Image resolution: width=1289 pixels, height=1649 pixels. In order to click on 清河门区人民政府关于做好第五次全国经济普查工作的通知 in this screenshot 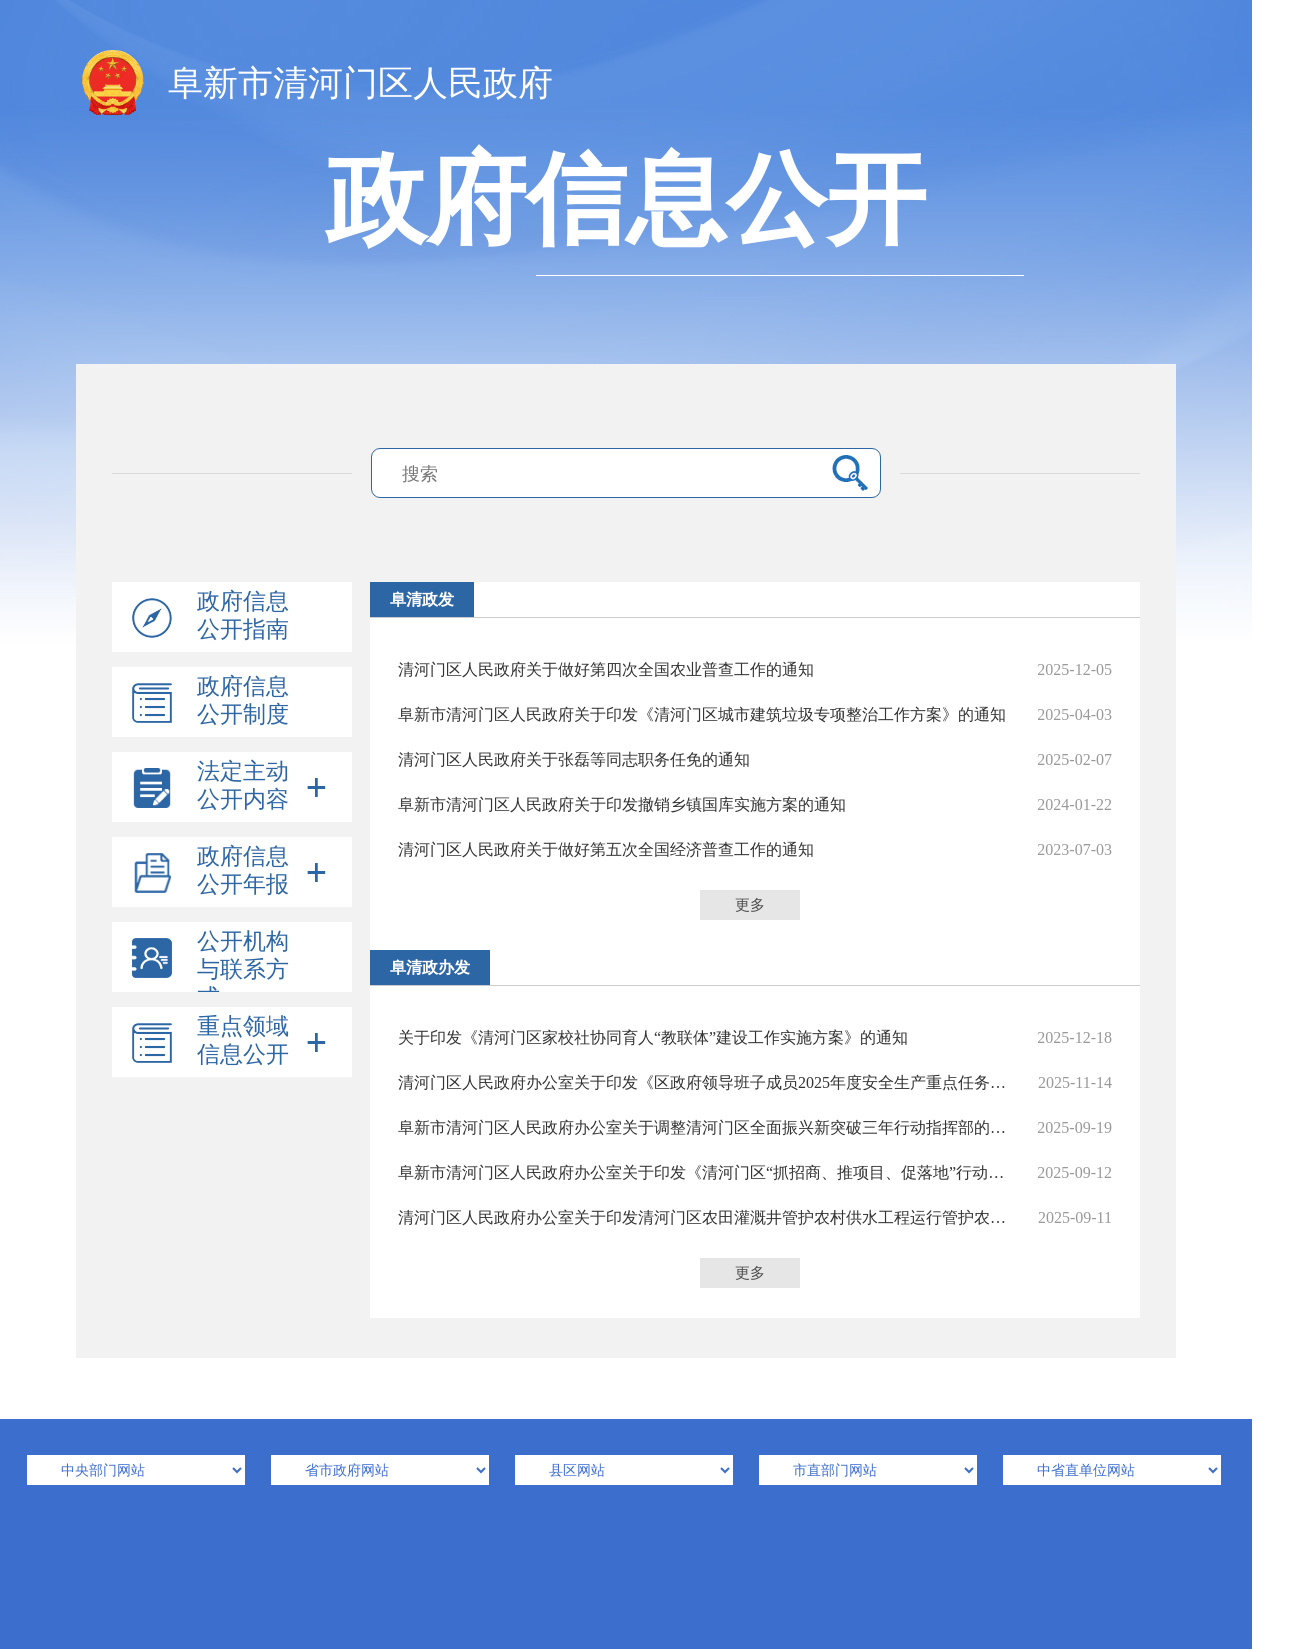, I will do `click(755, 849)`.